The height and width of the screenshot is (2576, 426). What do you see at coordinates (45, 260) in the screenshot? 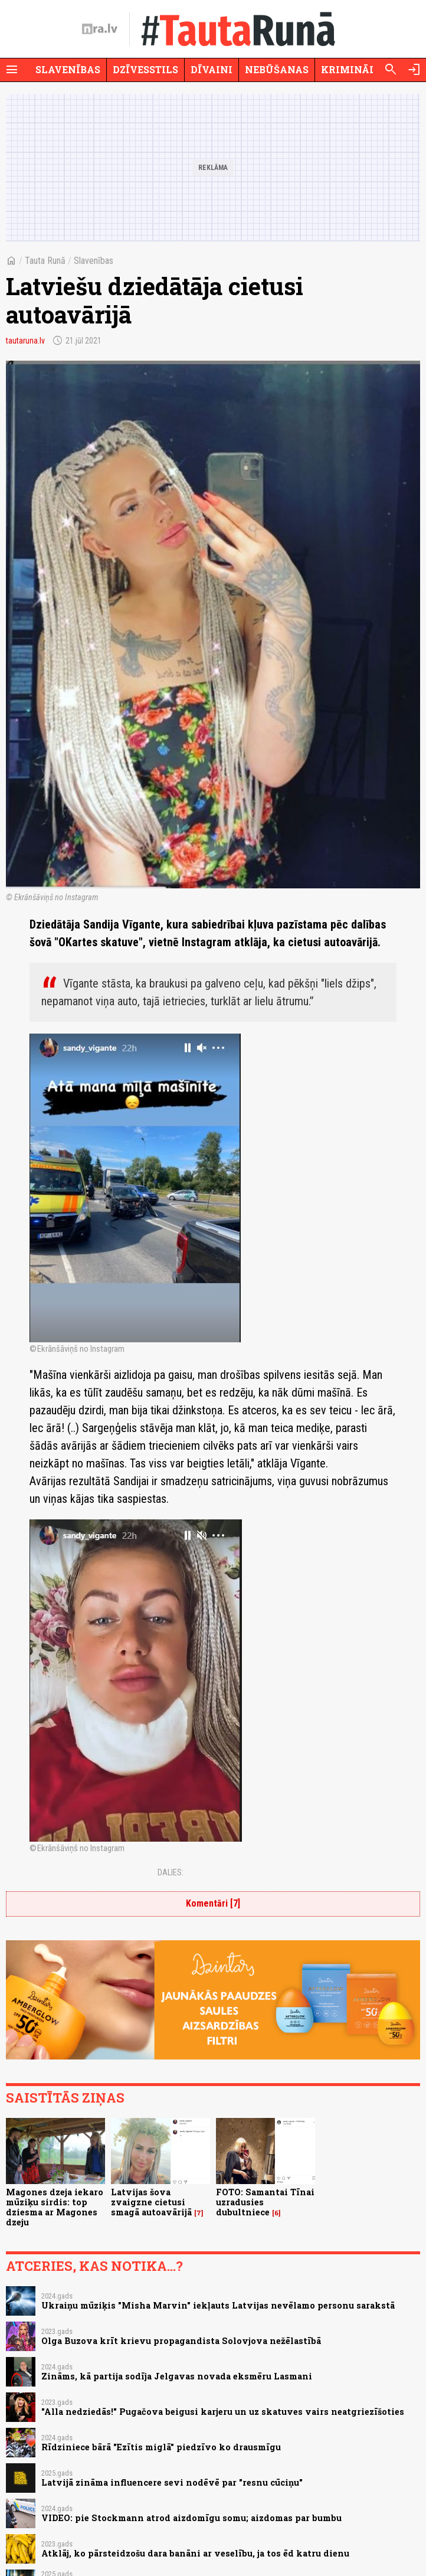
I see `Tauta Runā` at bounding box center [45, 260].